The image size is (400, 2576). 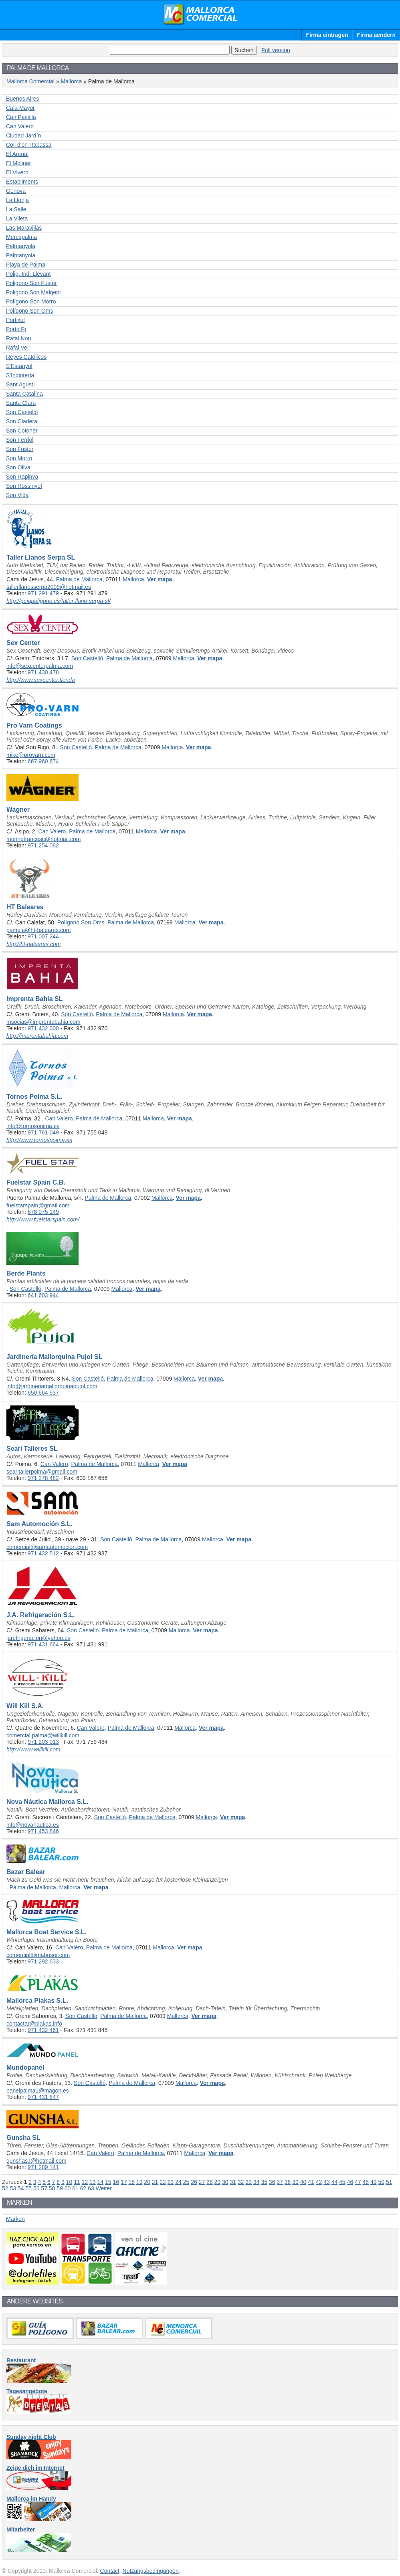 I want to click on Marken, so click(x=15, y=2219).